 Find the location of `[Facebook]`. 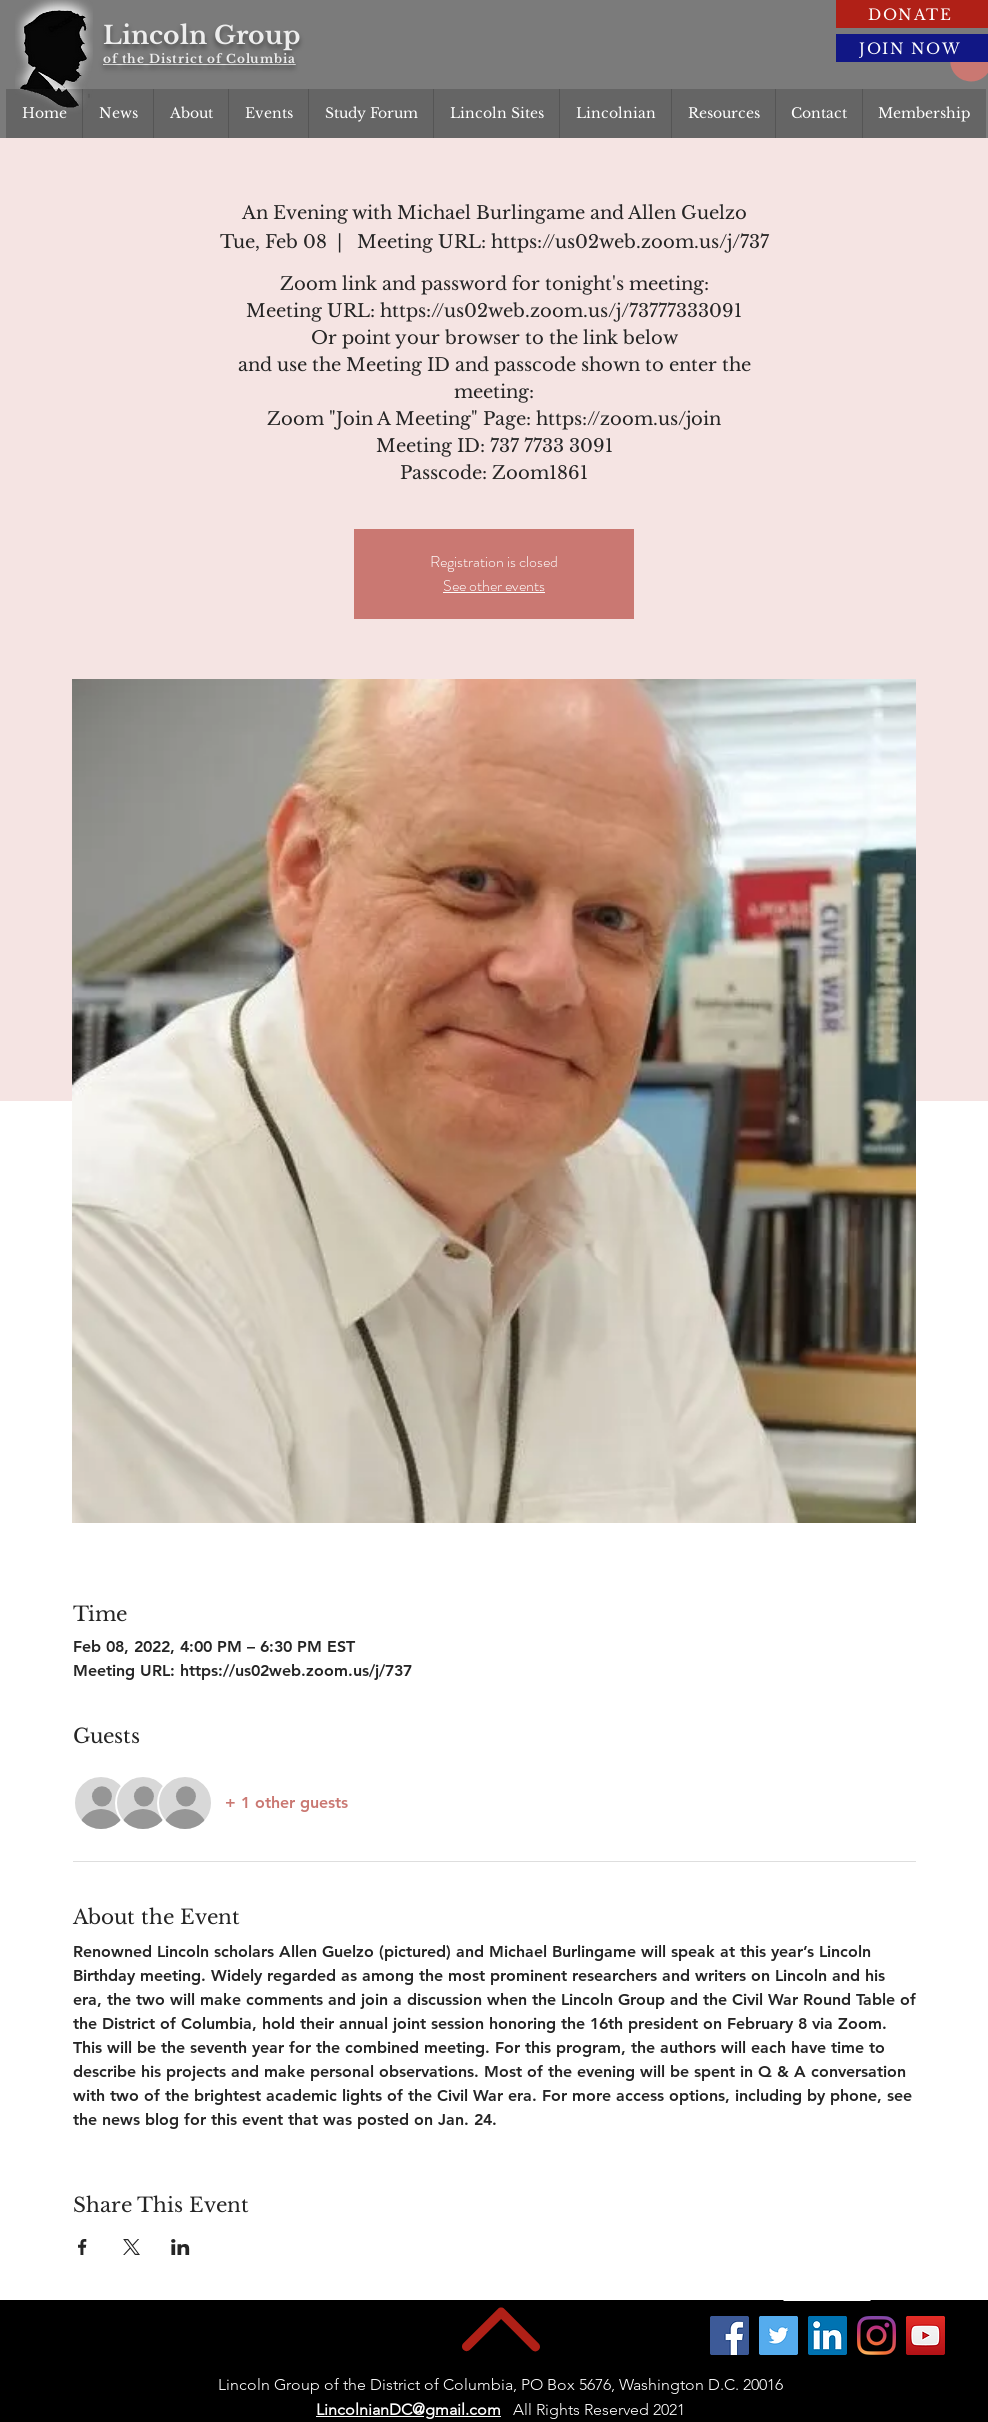

[Facebook] is located at coordinates (729, 2335).